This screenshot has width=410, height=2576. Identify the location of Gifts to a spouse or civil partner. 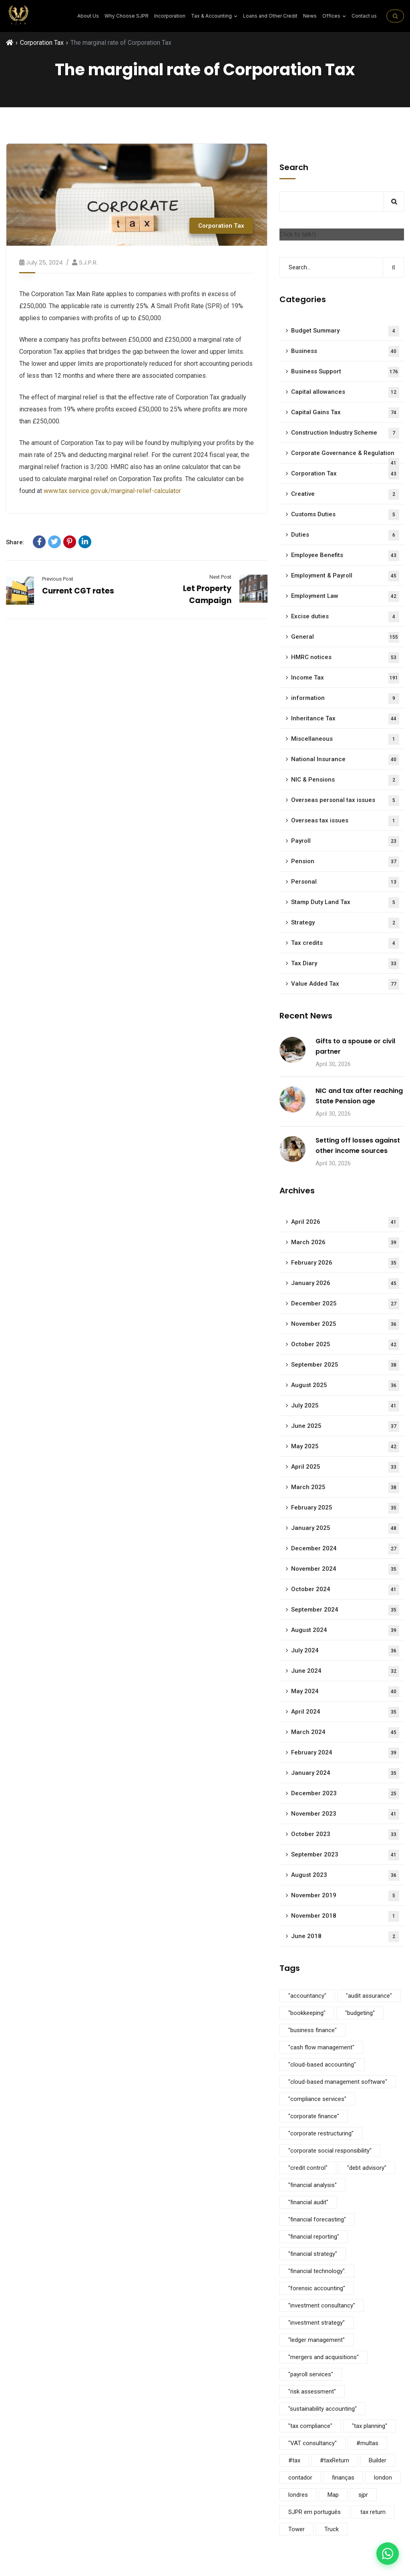
(355, 1046).